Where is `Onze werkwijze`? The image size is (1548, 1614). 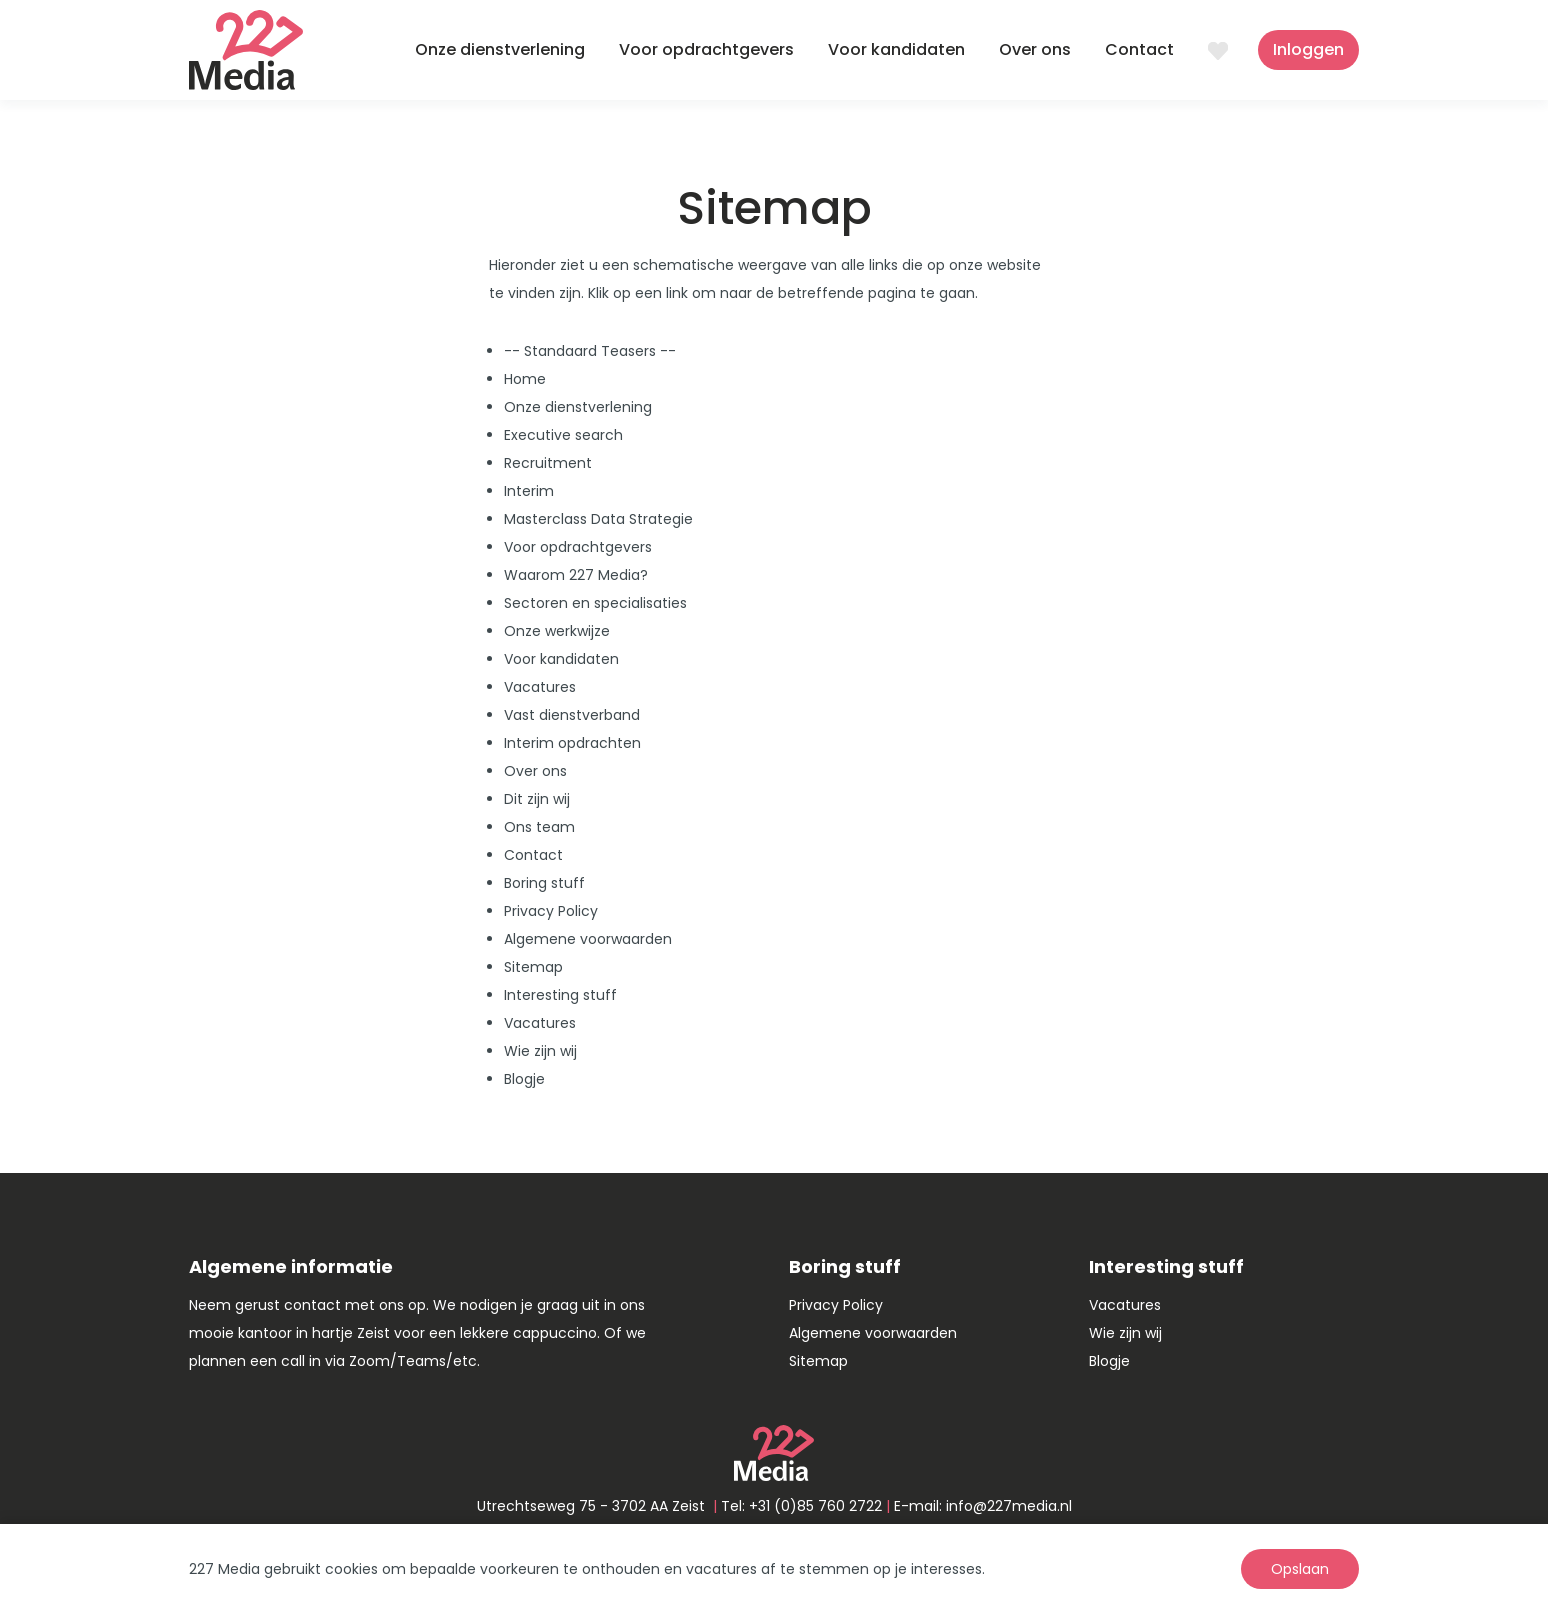
Onze werkwijze is located at coordinates (557, 631).